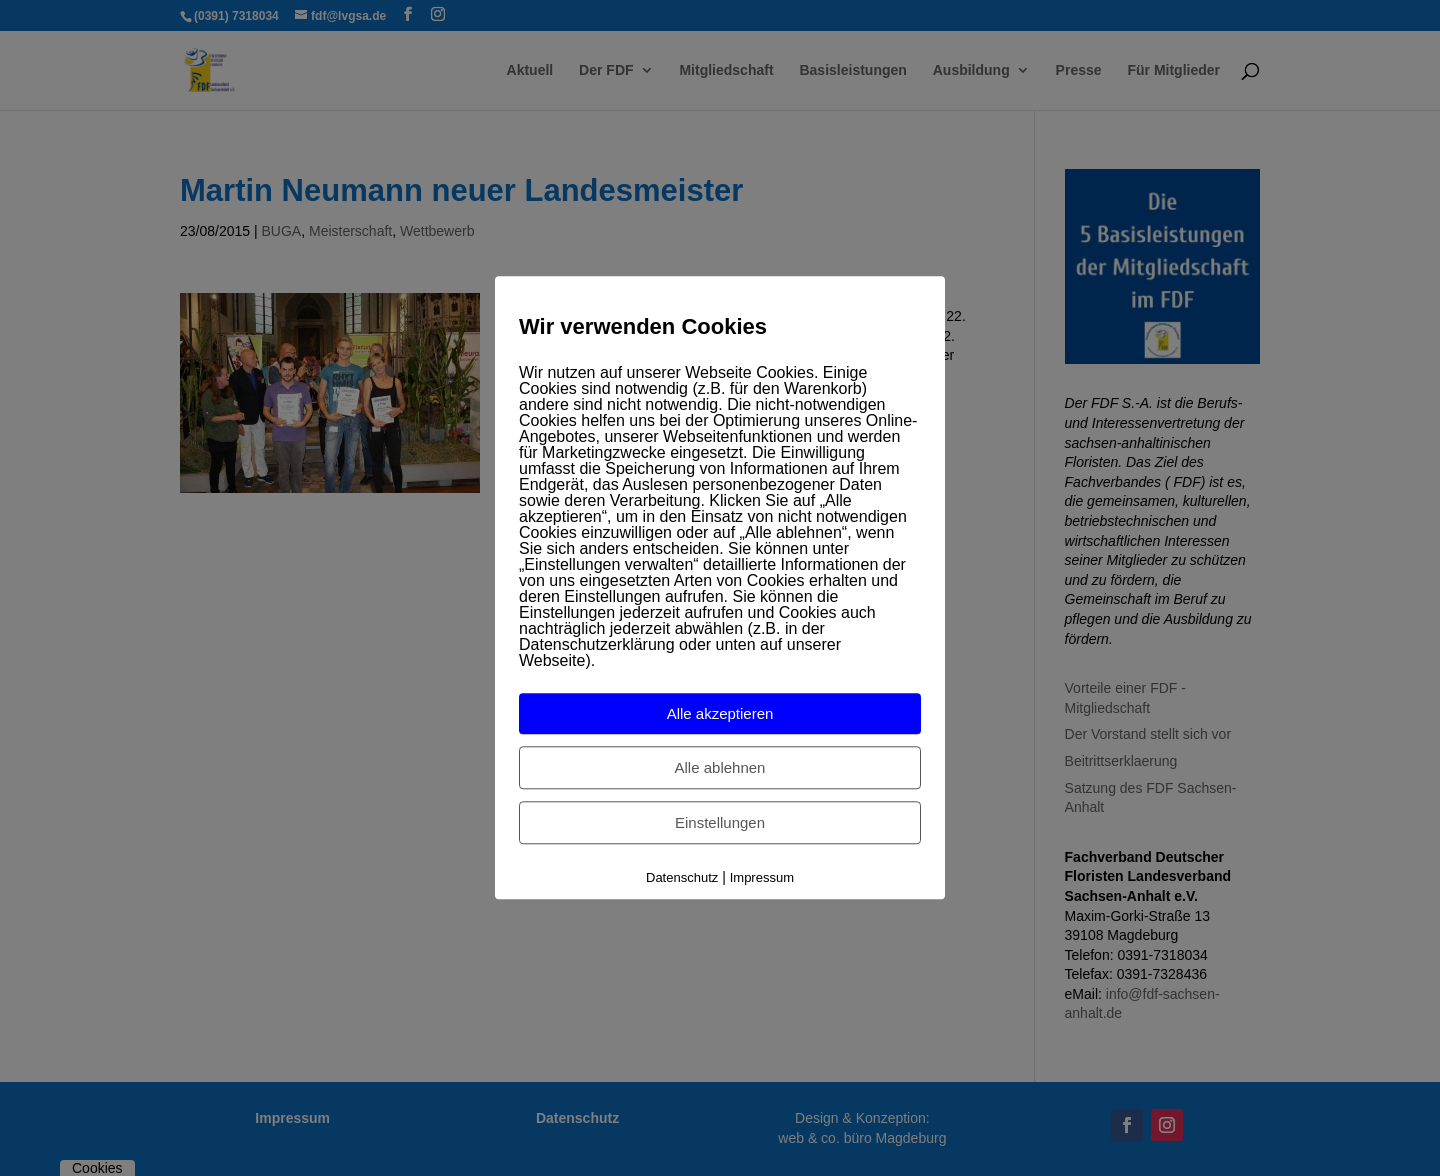 The image size is (1440, 1176). I want to click on Alle akzeptieren, so click(720, 713).